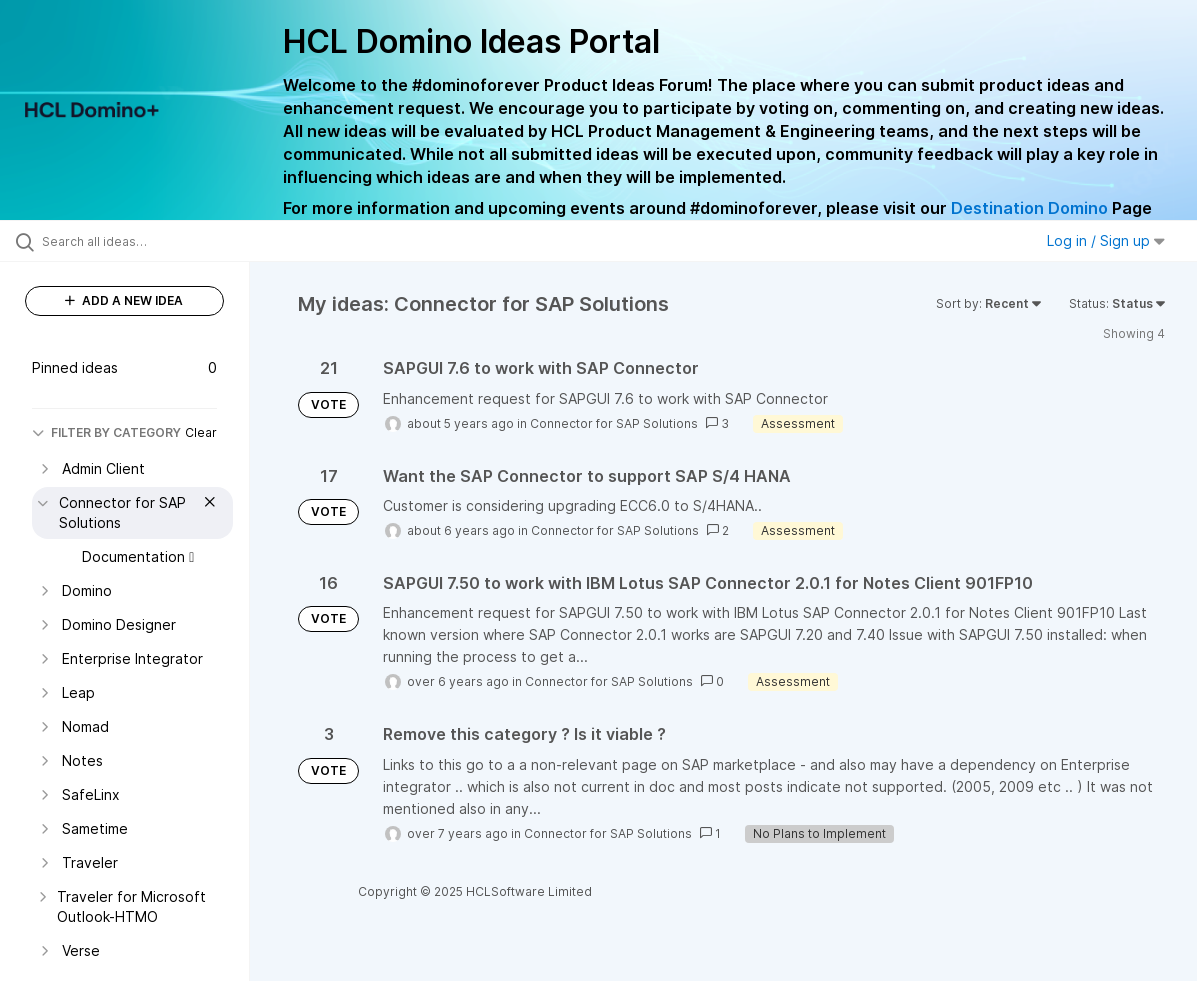  Describe the element at coordinates (201, 432) in the screenshot. I see `Clear` at that location.